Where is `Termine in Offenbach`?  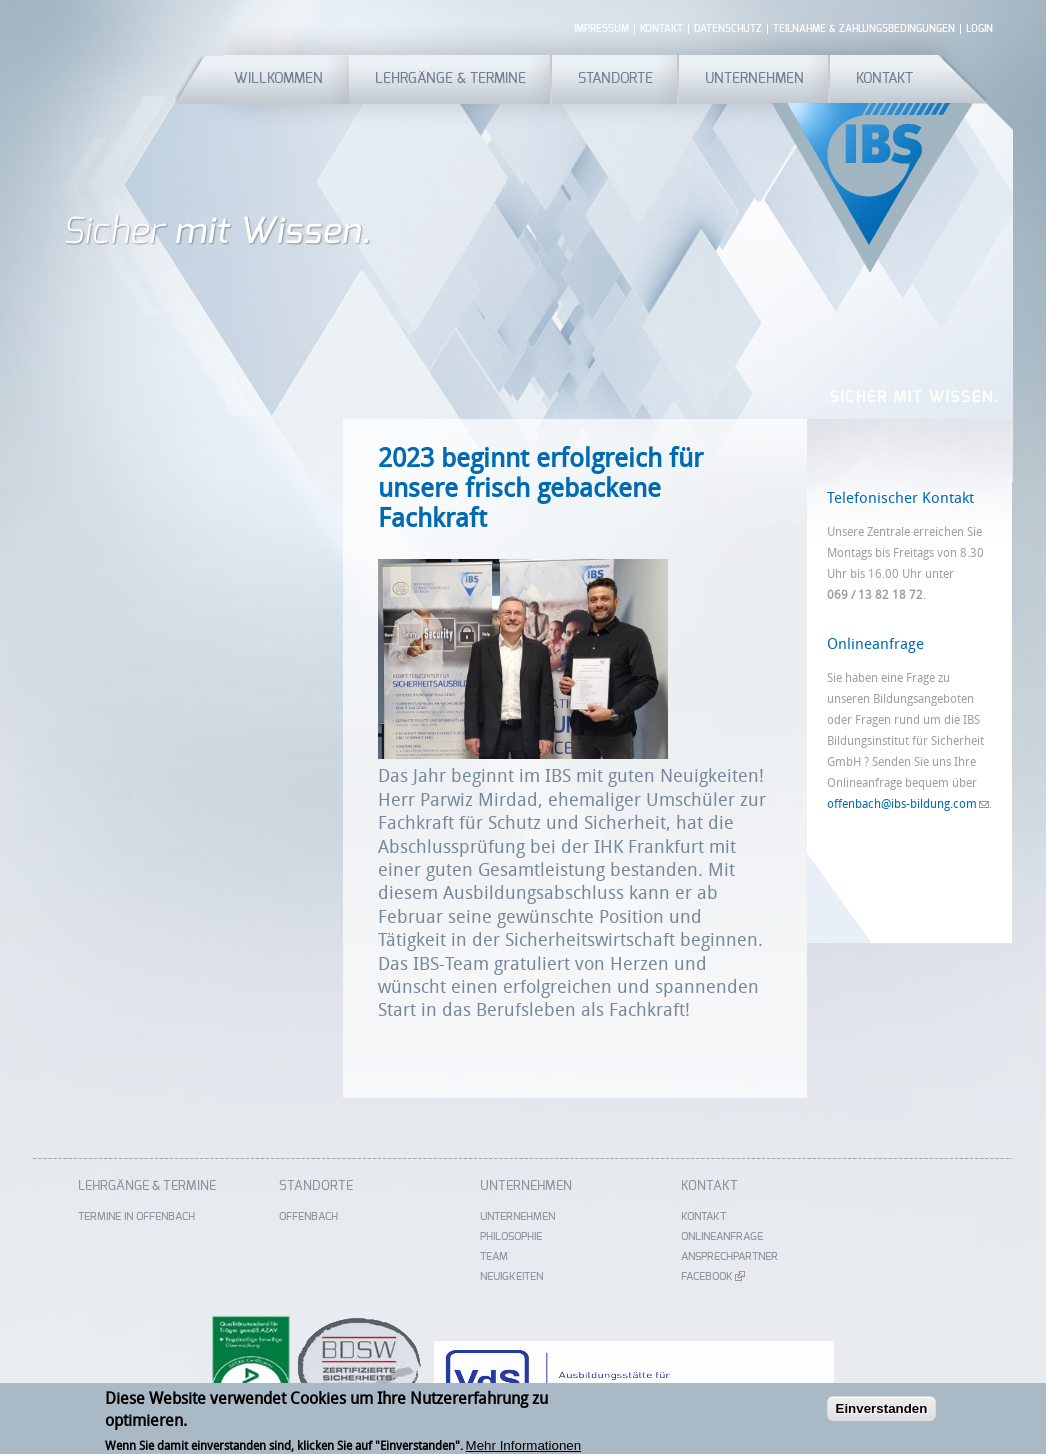
Termine in Offenbach is located at coordinates (136, 1216).